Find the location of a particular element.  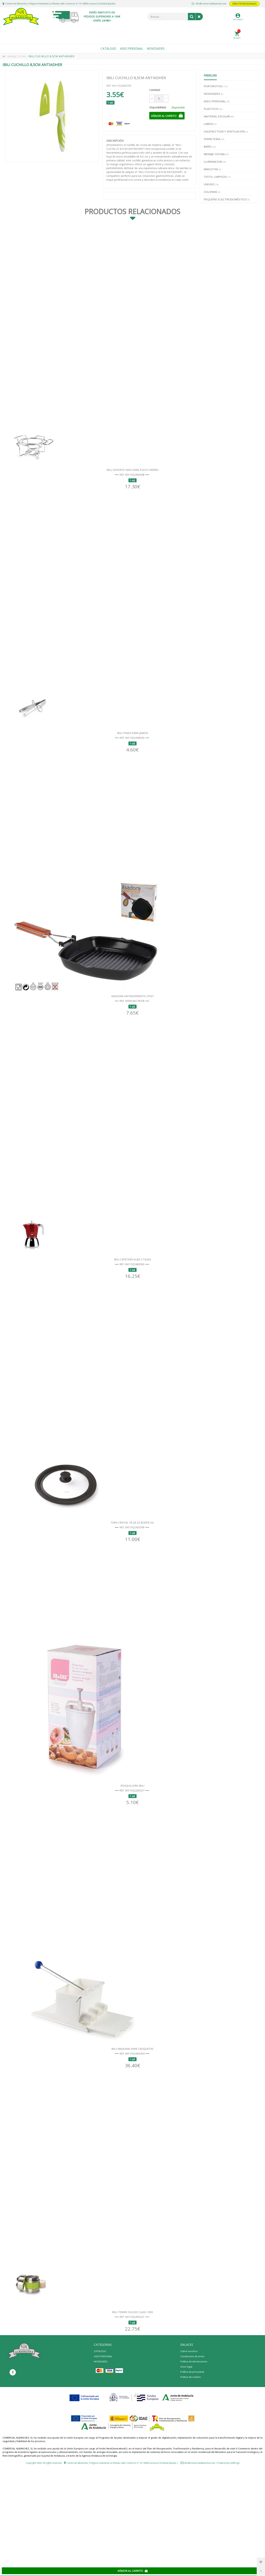

MENAJE COCINA is located at coordinates (19, 56).